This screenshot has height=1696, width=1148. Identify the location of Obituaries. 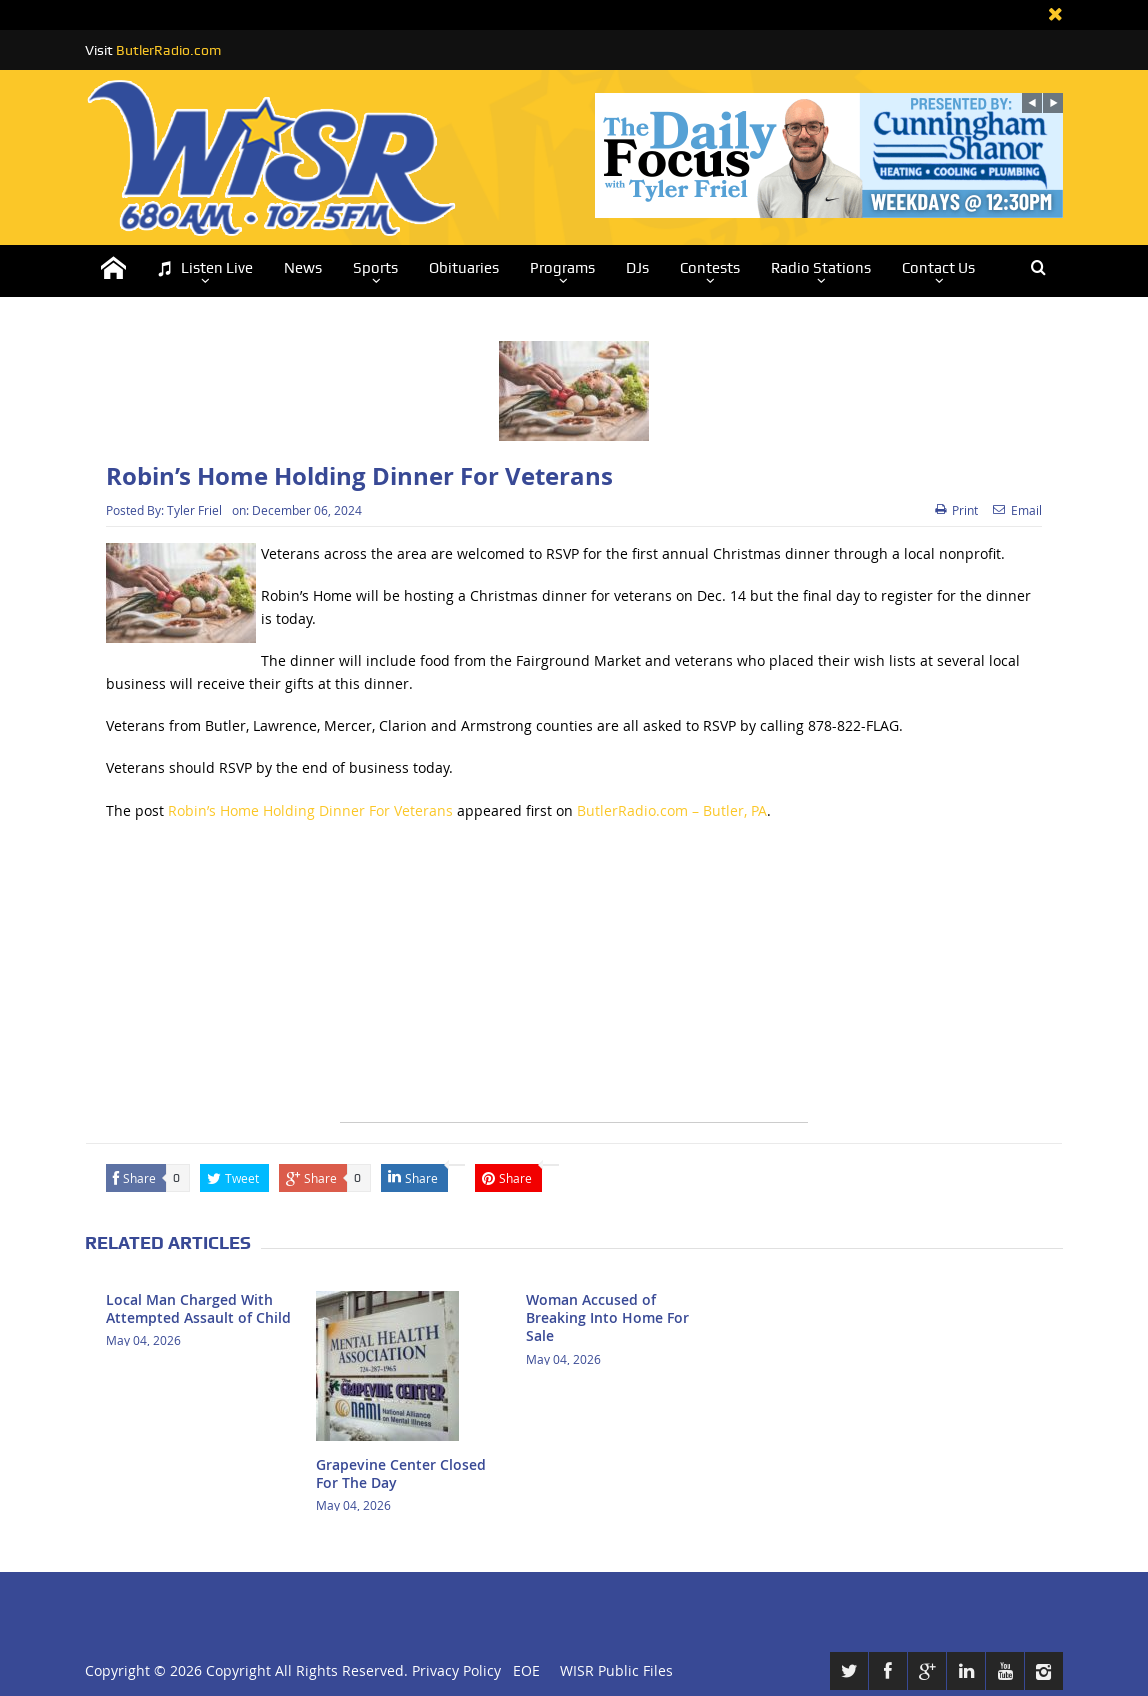
(464, 268).